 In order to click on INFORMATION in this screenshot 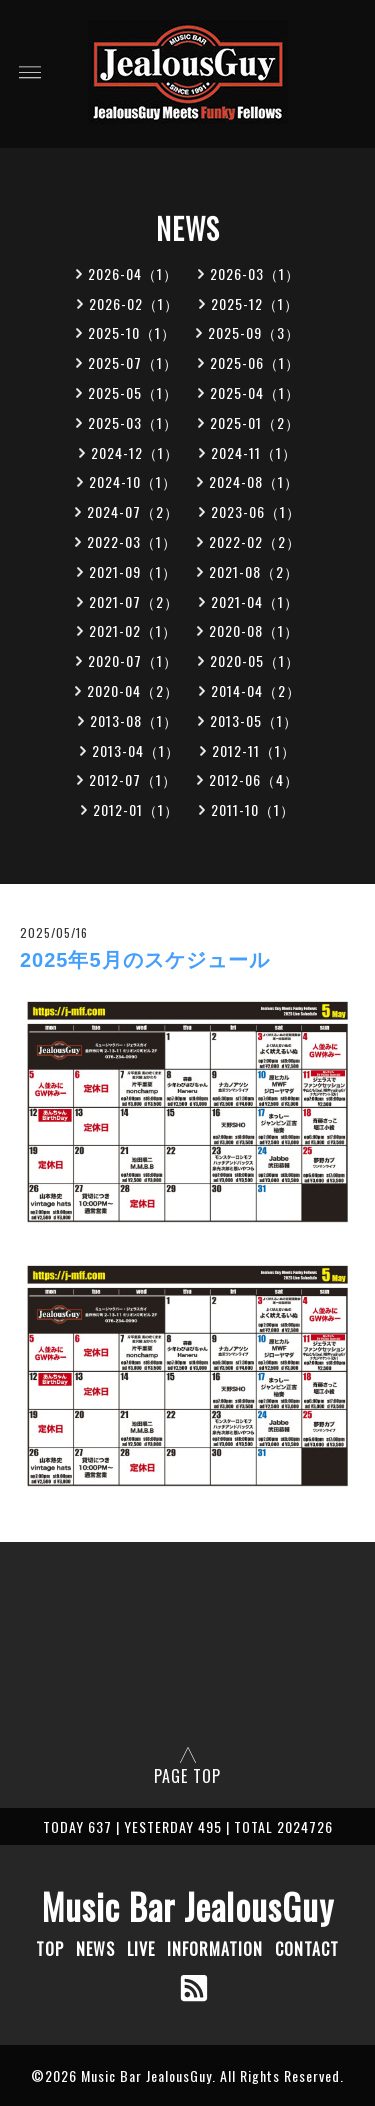, I will do `click(215, 1949)`.